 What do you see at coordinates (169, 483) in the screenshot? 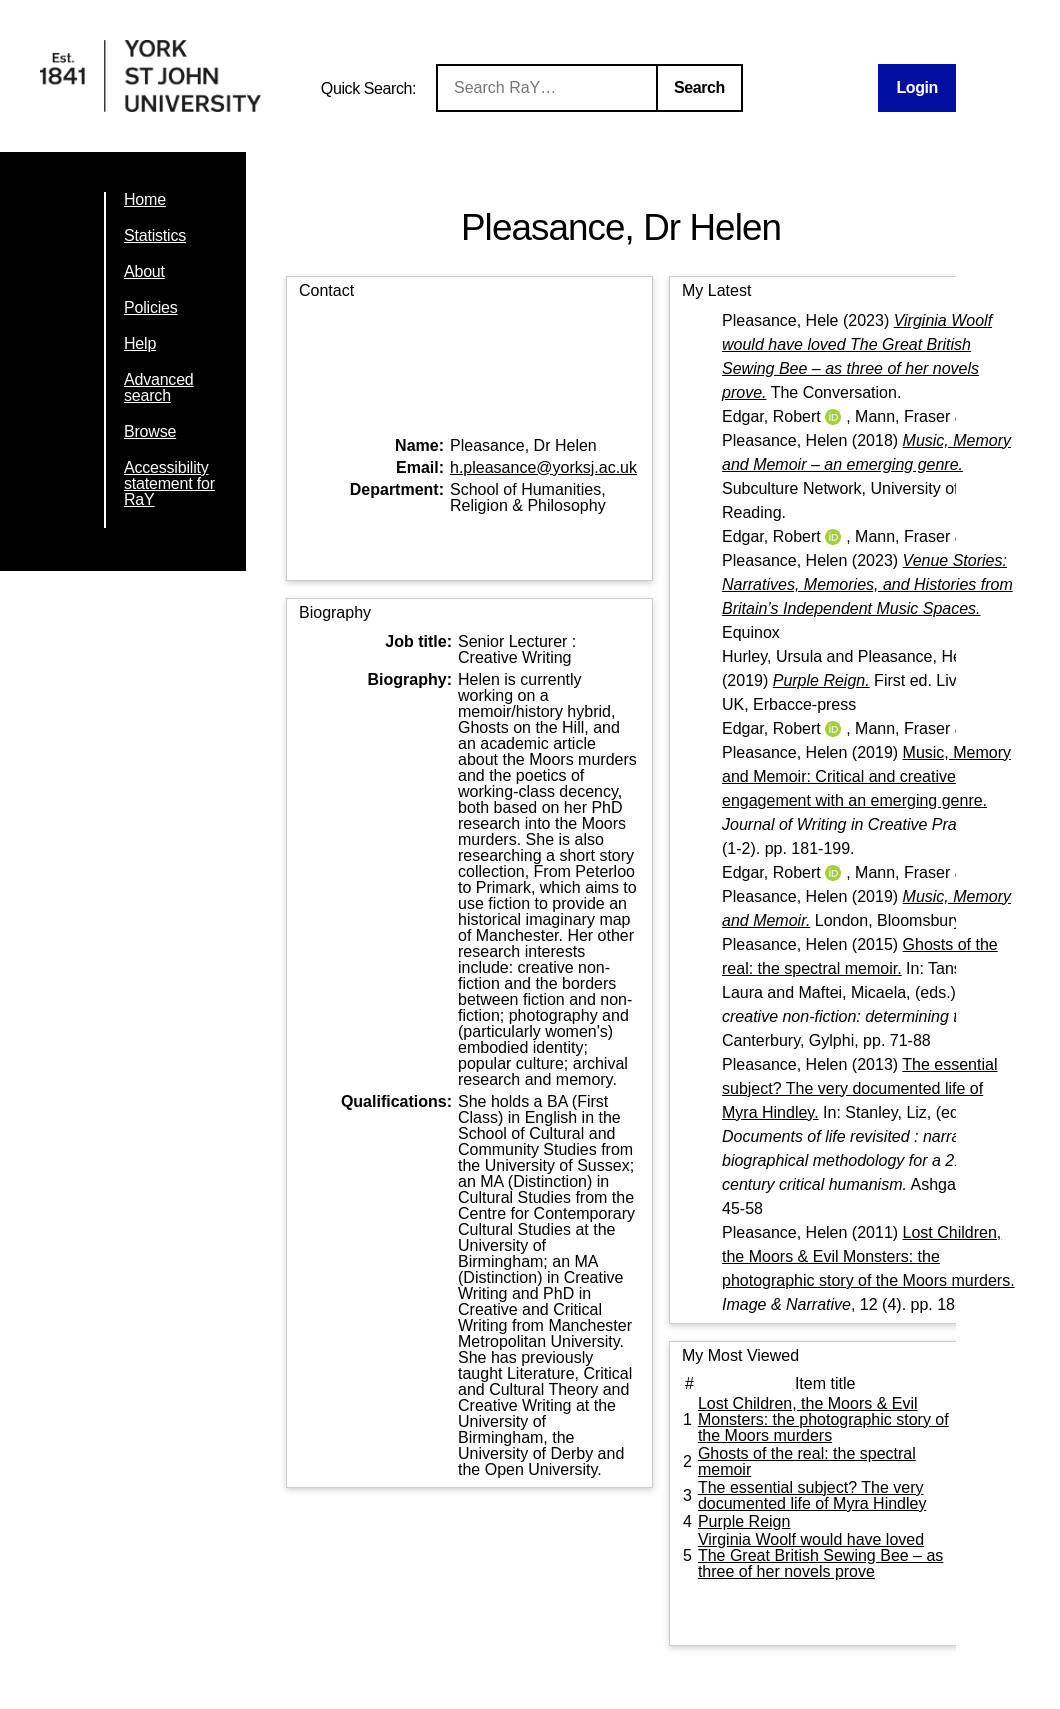
I see `Accessibility statement for RaY` at bounding box center [169, 483].